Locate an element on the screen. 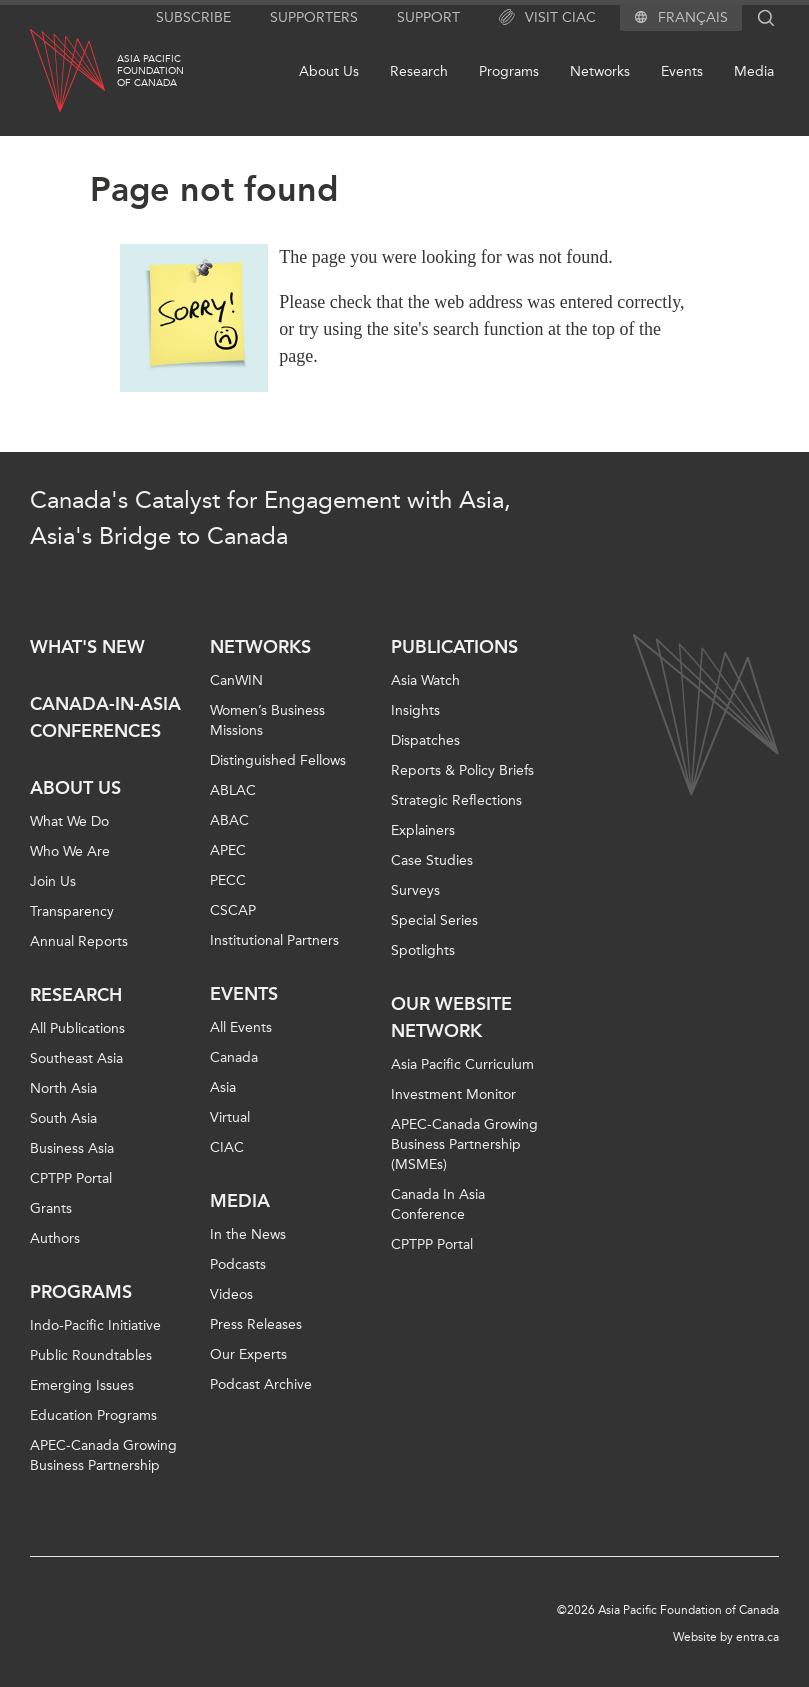  Media is located at coordinates (754, 71).